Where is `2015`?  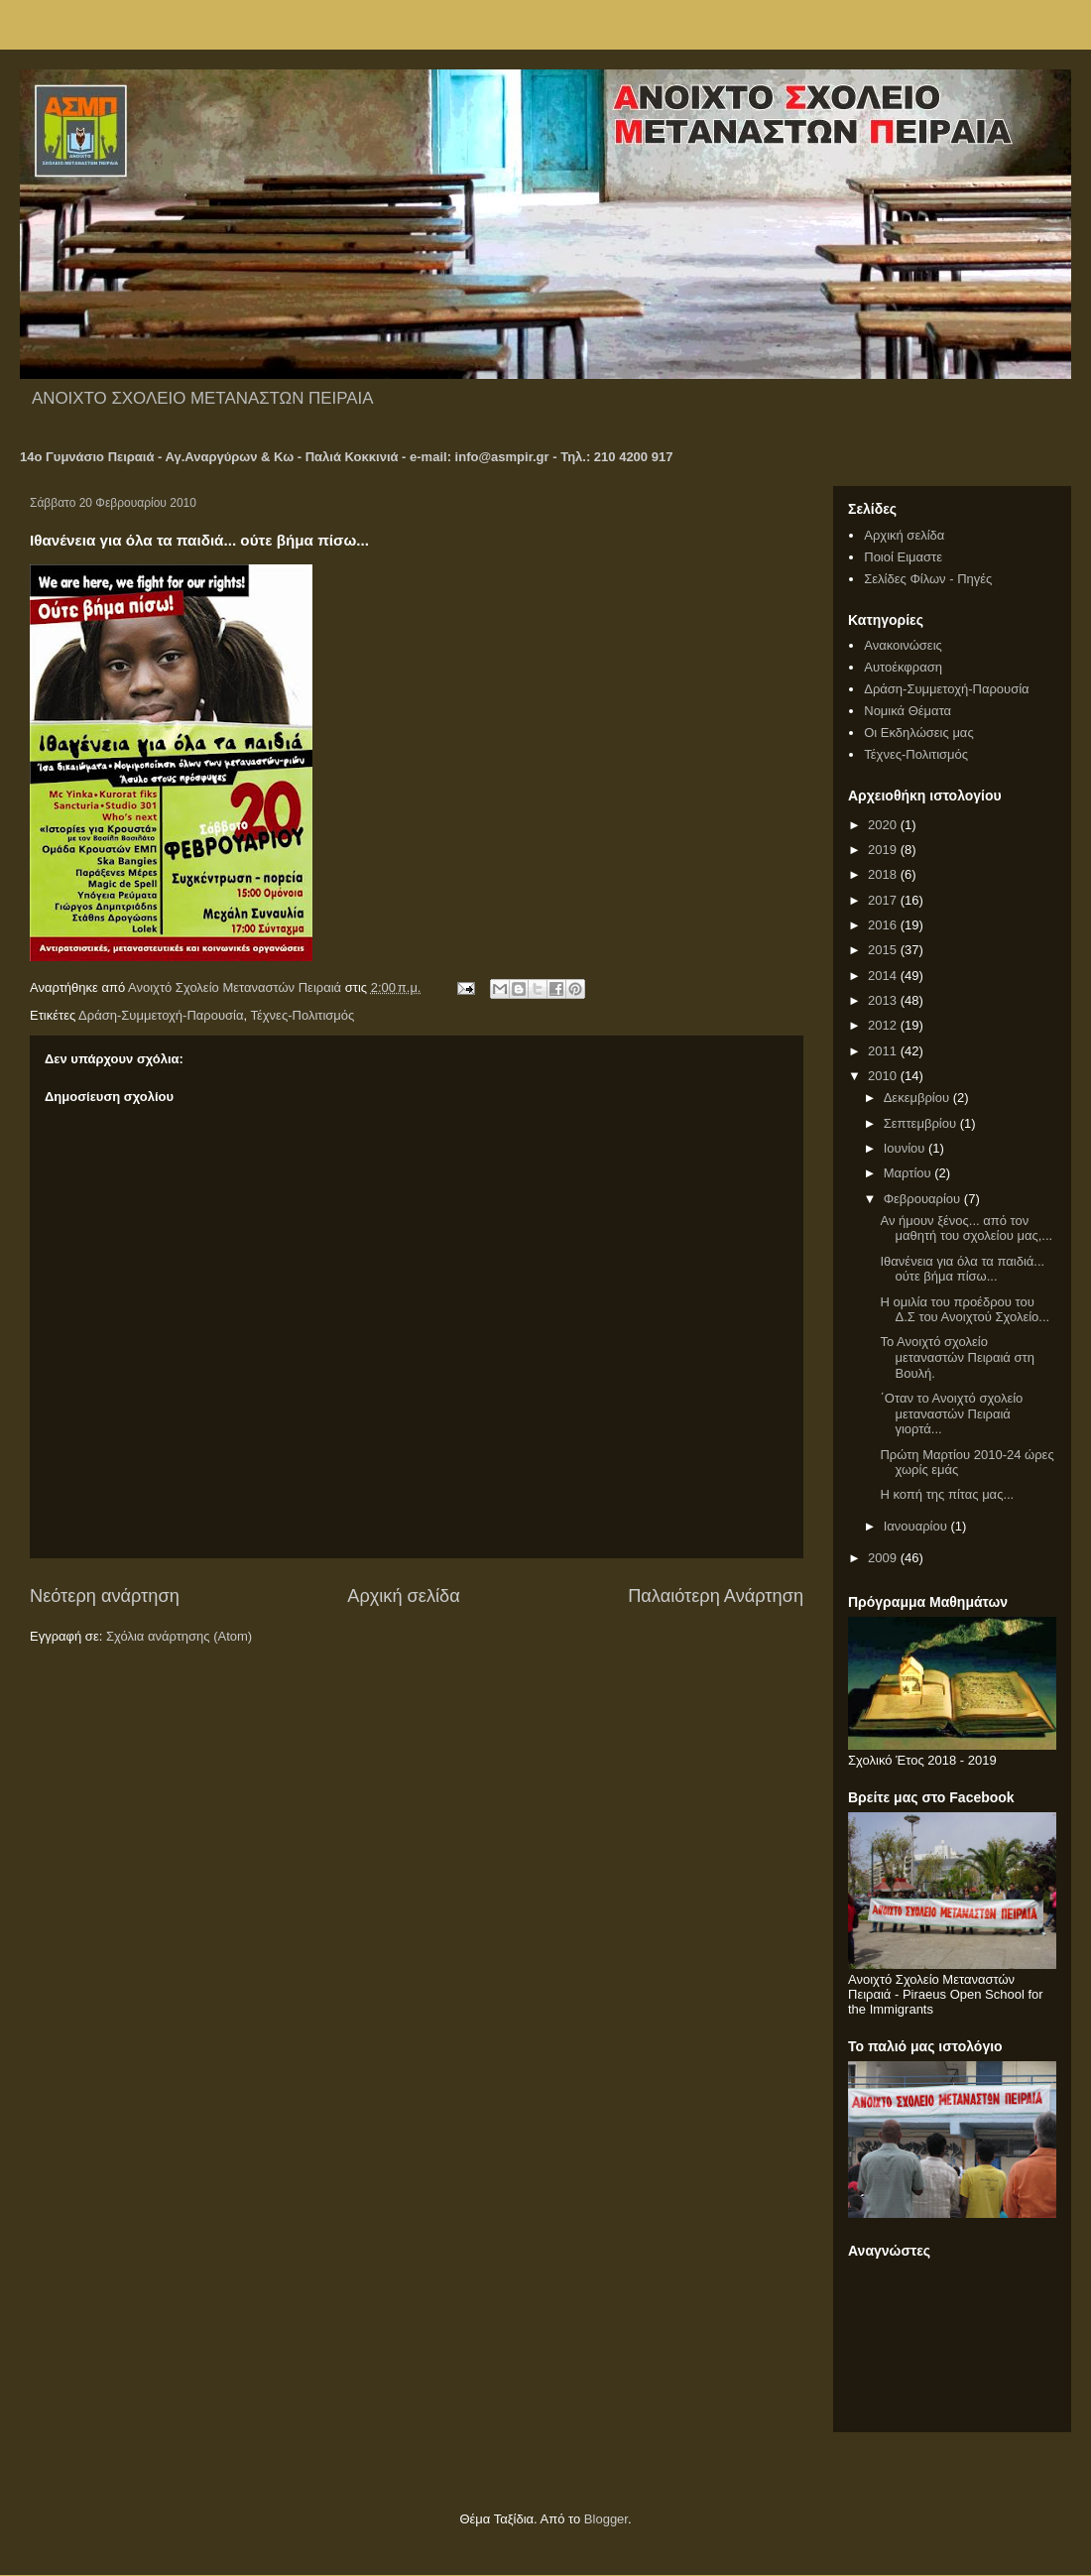 2015 is located at coordinates (884, 949).